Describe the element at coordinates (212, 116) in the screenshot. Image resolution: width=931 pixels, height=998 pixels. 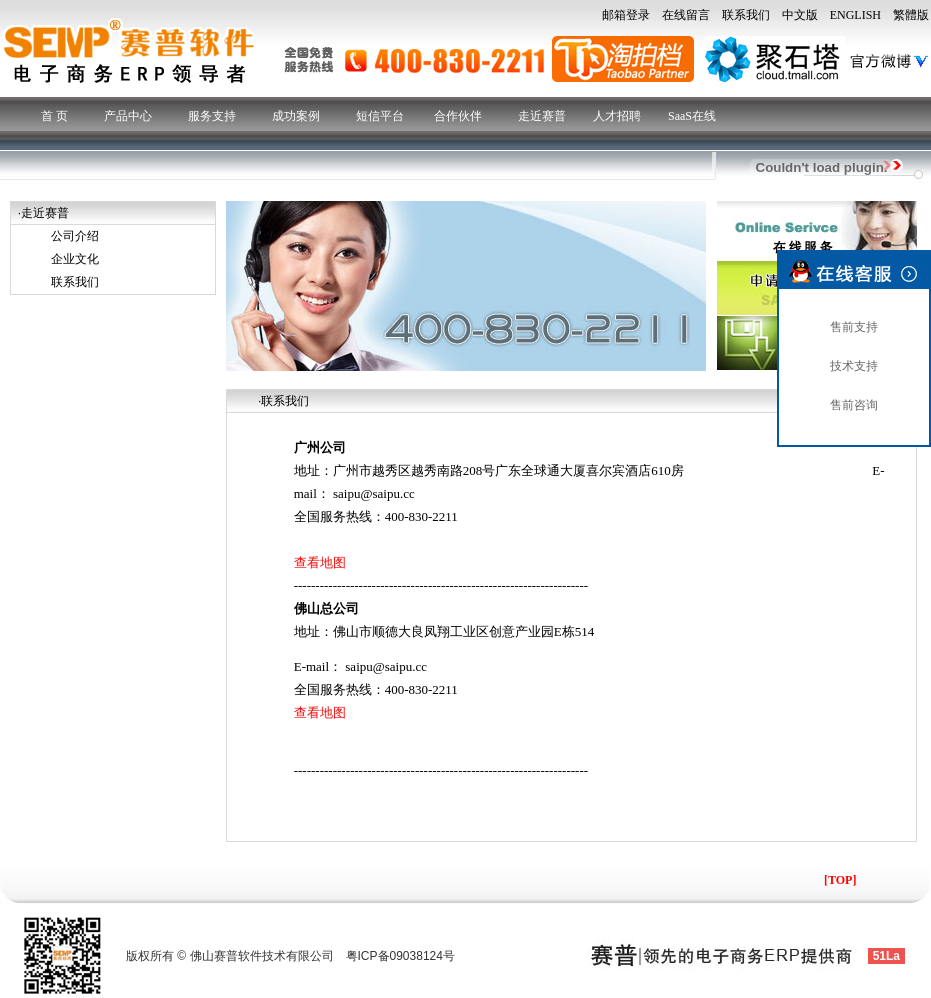
I see `服务支持` at that location.